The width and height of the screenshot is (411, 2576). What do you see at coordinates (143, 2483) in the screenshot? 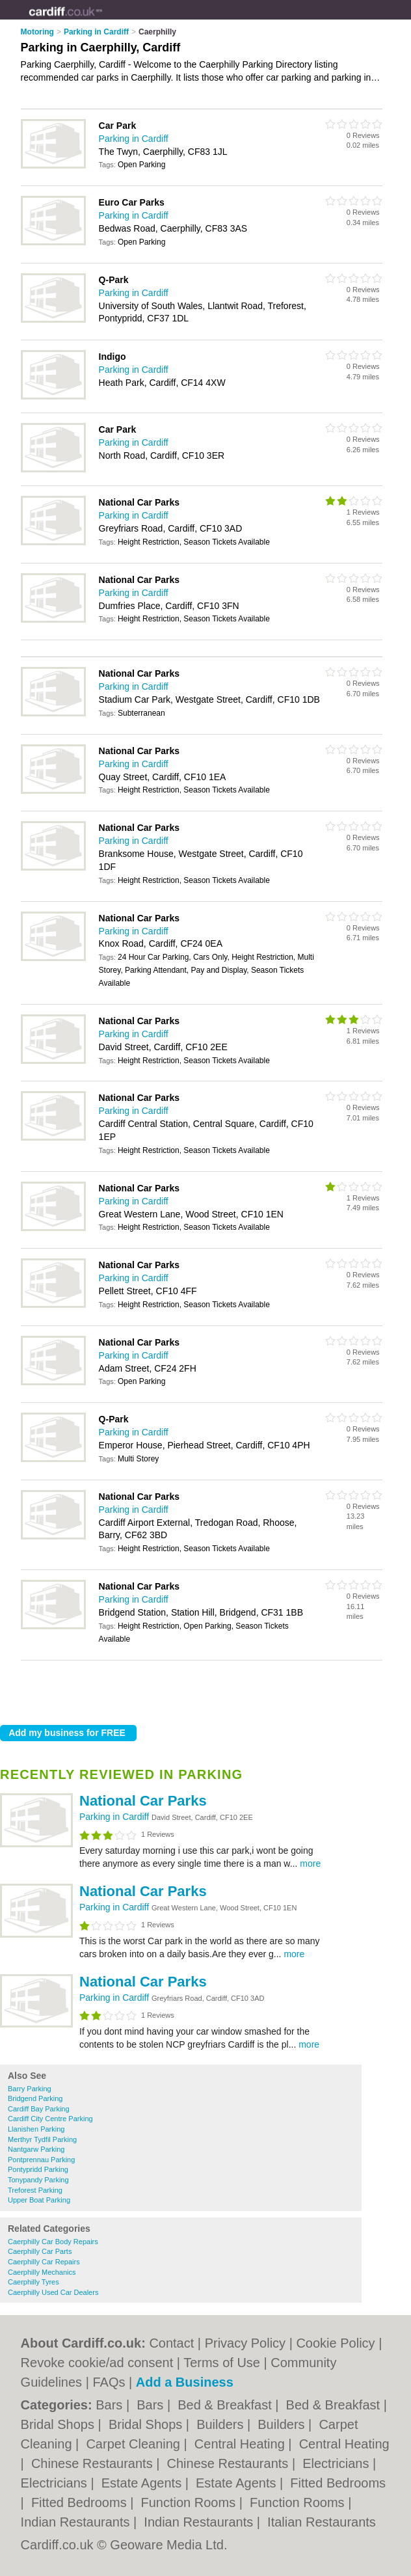
I see `Estate Agents` at bounding box center [143, 2483].